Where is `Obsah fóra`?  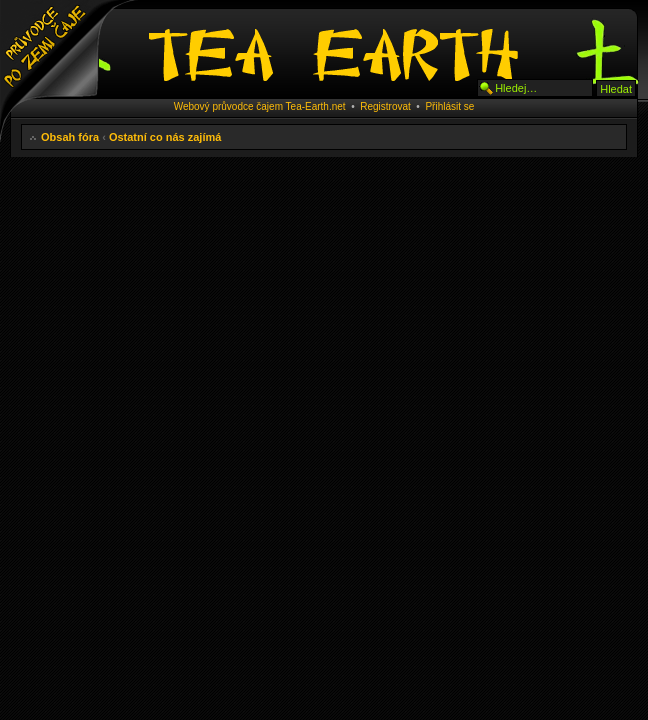
Obsah fóra is located at coordinates (70, 137).